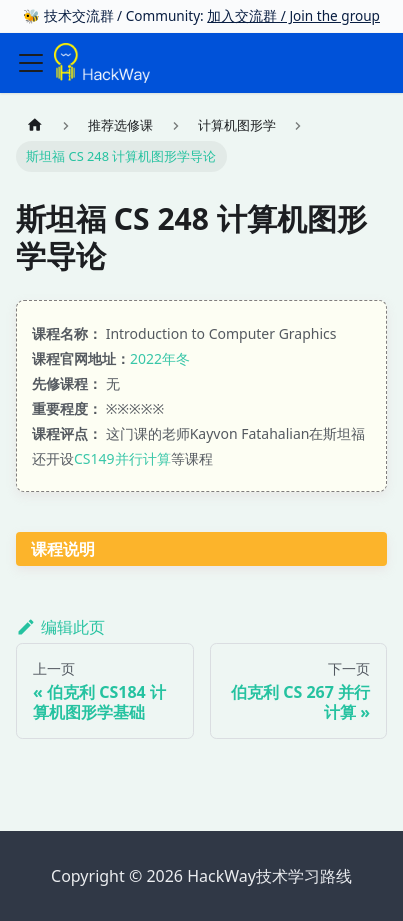 This screenshot has height=921, width=403. What do you see at coordinates (293, 15) in the screenshot?
I see `加入交流群 / Join the group` at bounding box center [293, 15].